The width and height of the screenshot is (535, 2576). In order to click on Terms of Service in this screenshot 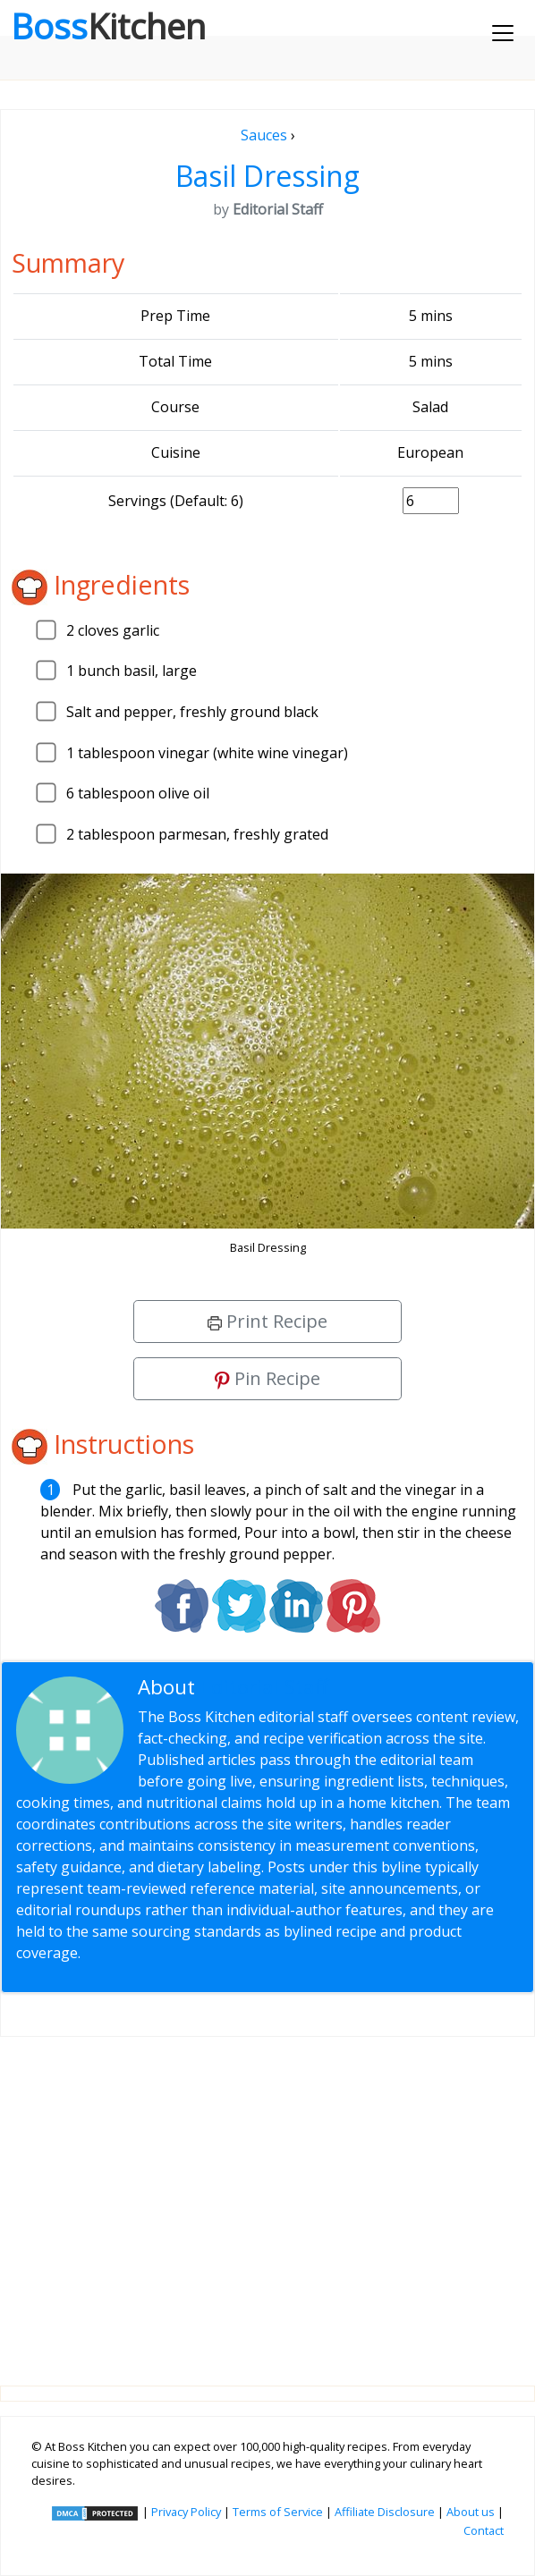, I will do `click(278, 2512)`.